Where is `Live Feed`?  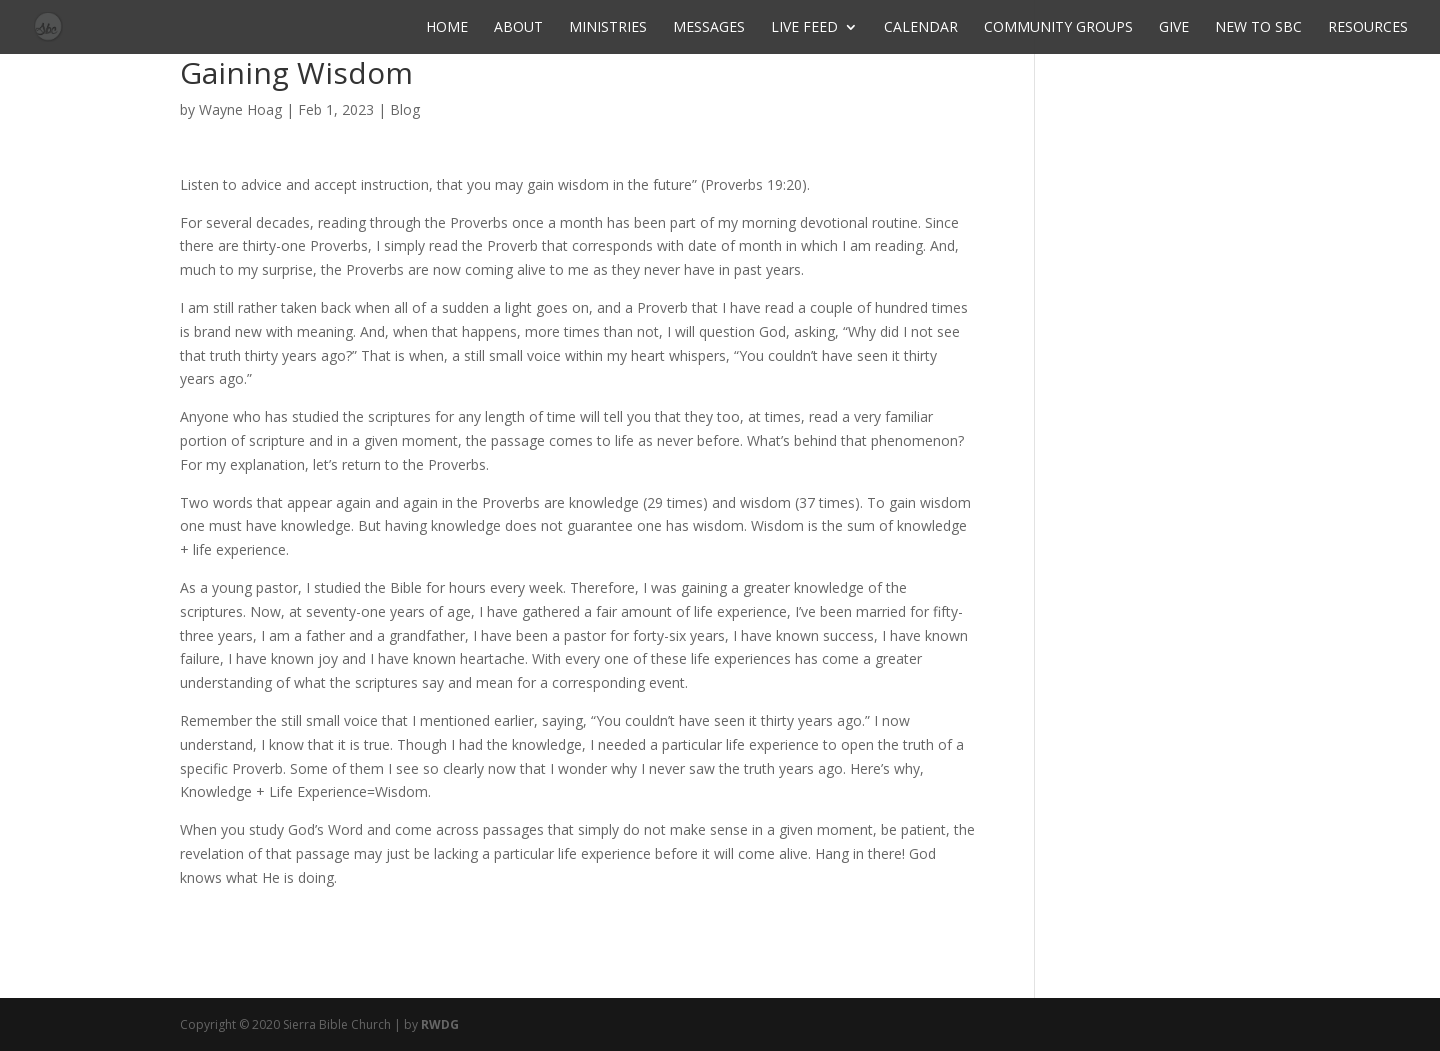 Live Feed is located at coordinates (804, 28).